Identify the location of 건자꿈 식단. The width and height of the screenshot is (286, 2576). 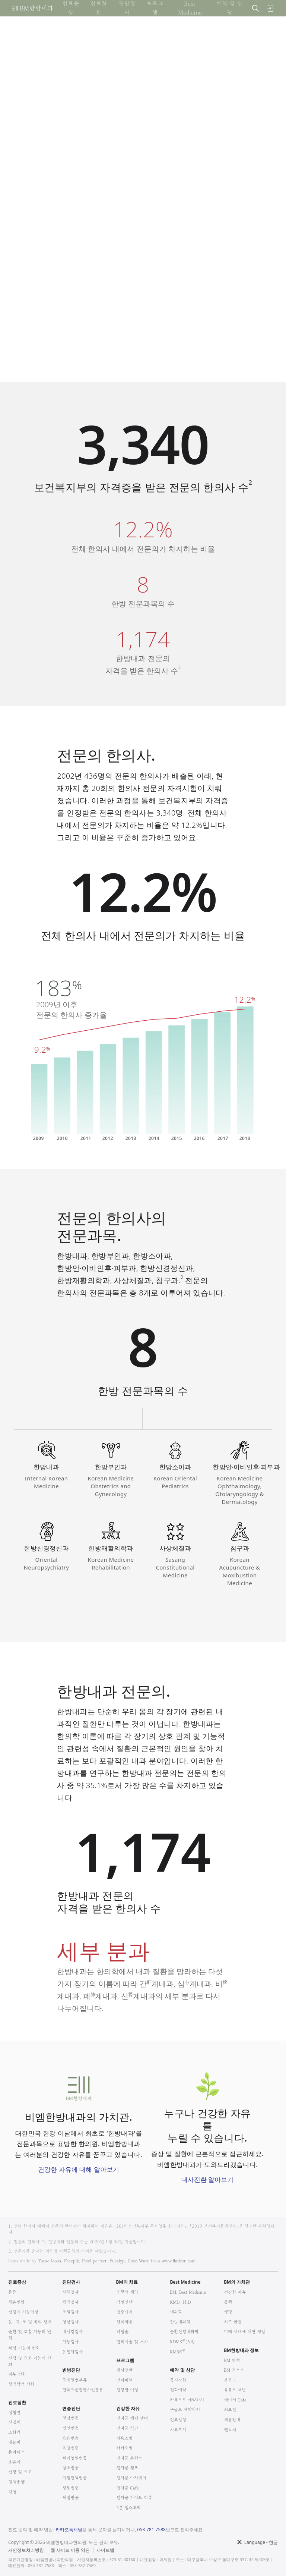
(127, 2428).